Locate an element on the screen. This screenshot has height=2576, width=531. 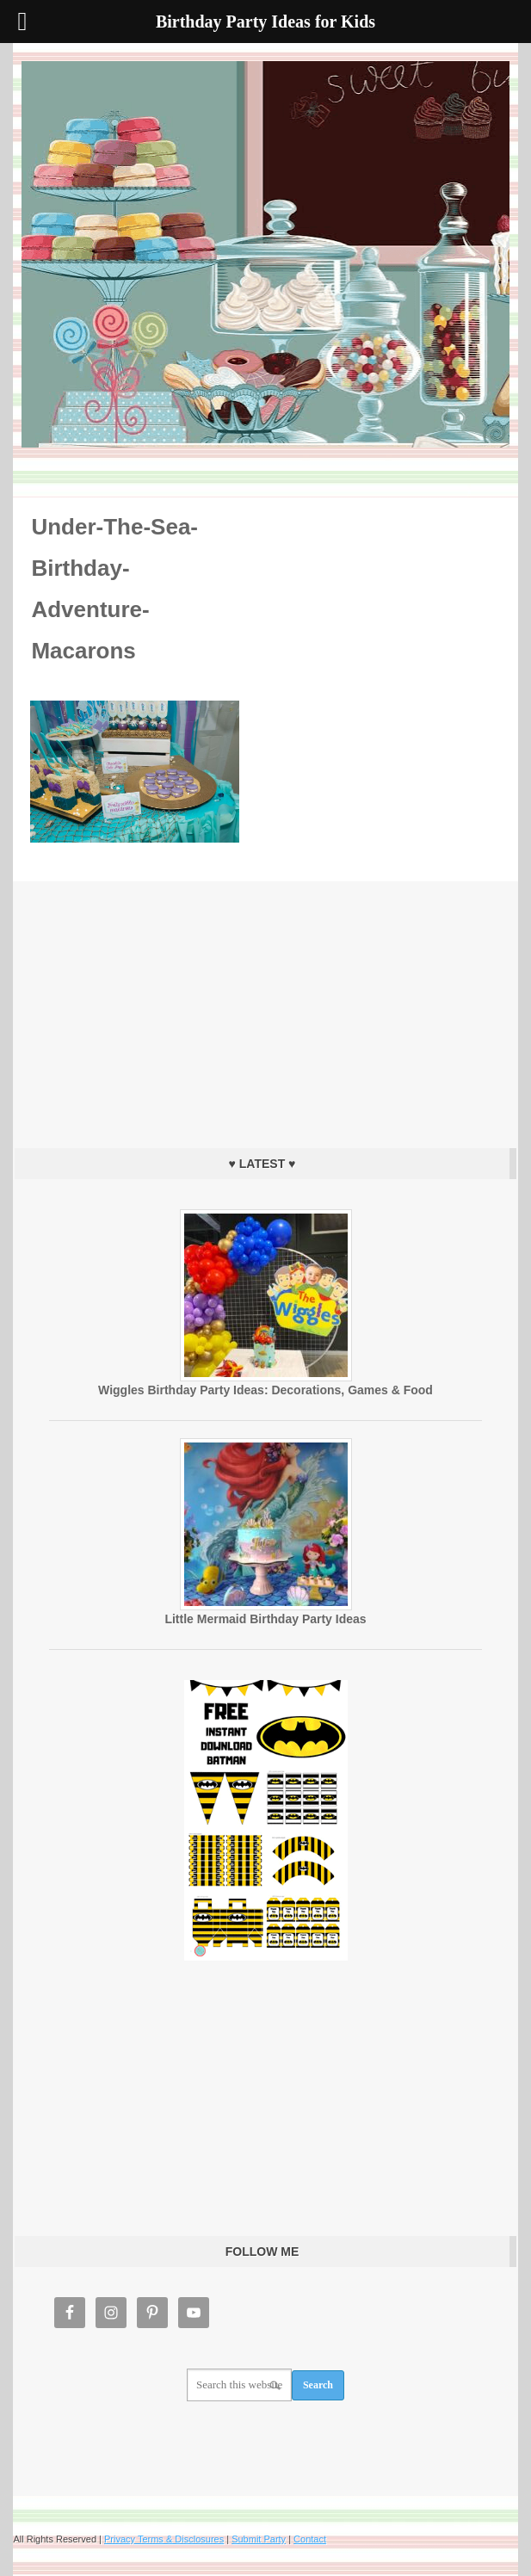
[Advertisement] is located at coordinates (266, 1010).